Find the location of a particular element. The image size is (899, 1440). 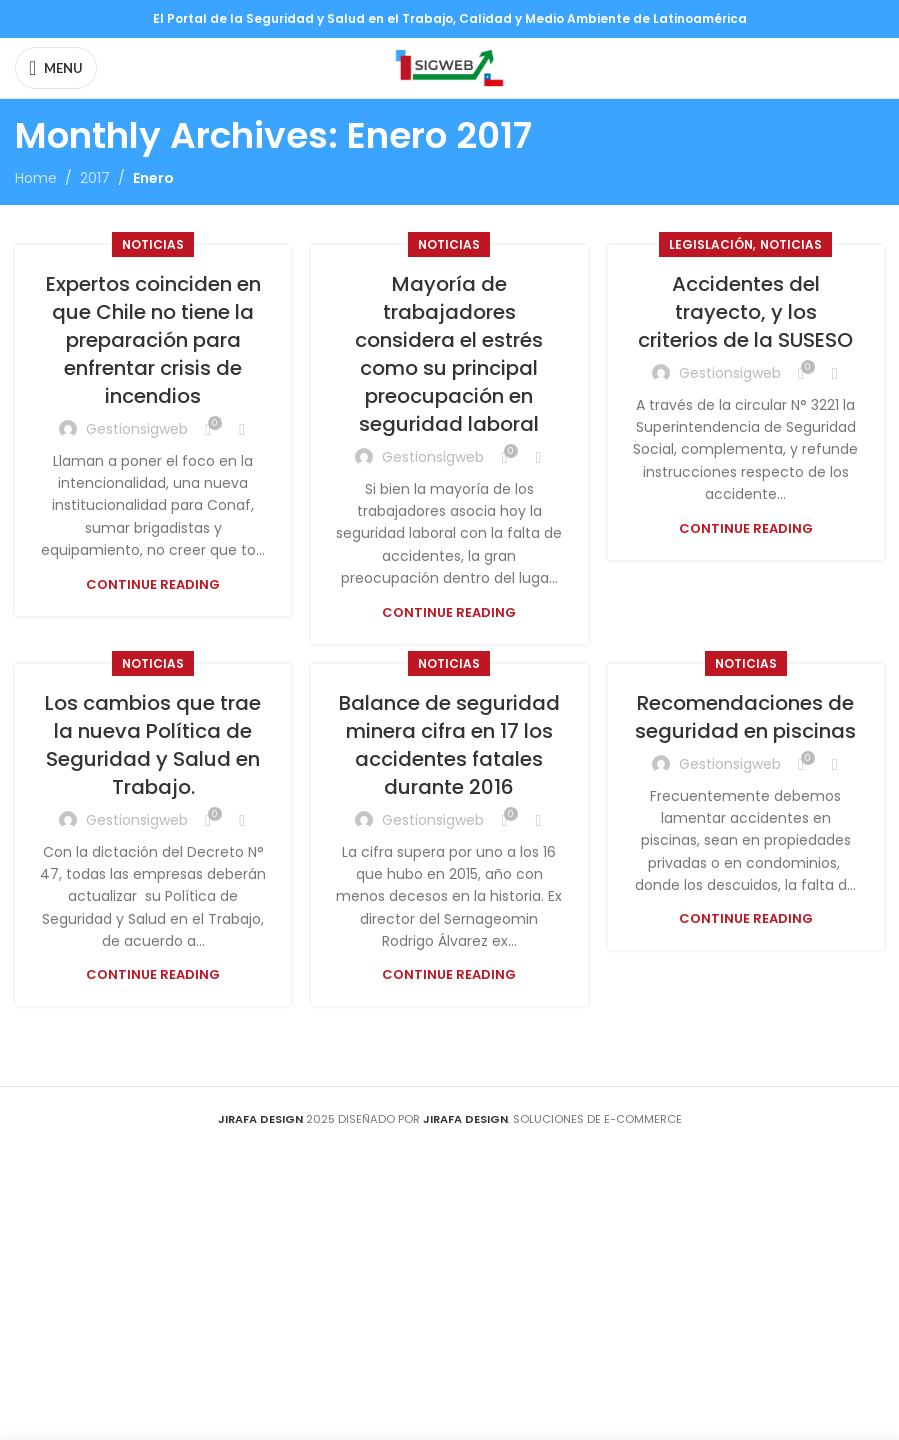

Los cambios que trae la nueva Política de Seguridad y Salud en Trabajo. is located at coordinates (153, 745).